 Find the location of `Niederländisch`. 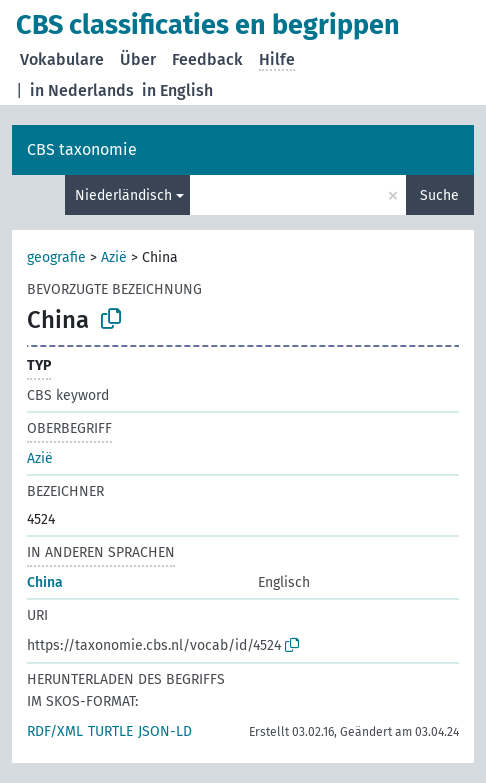

Niederländisch is located at coordinates (123, 195).